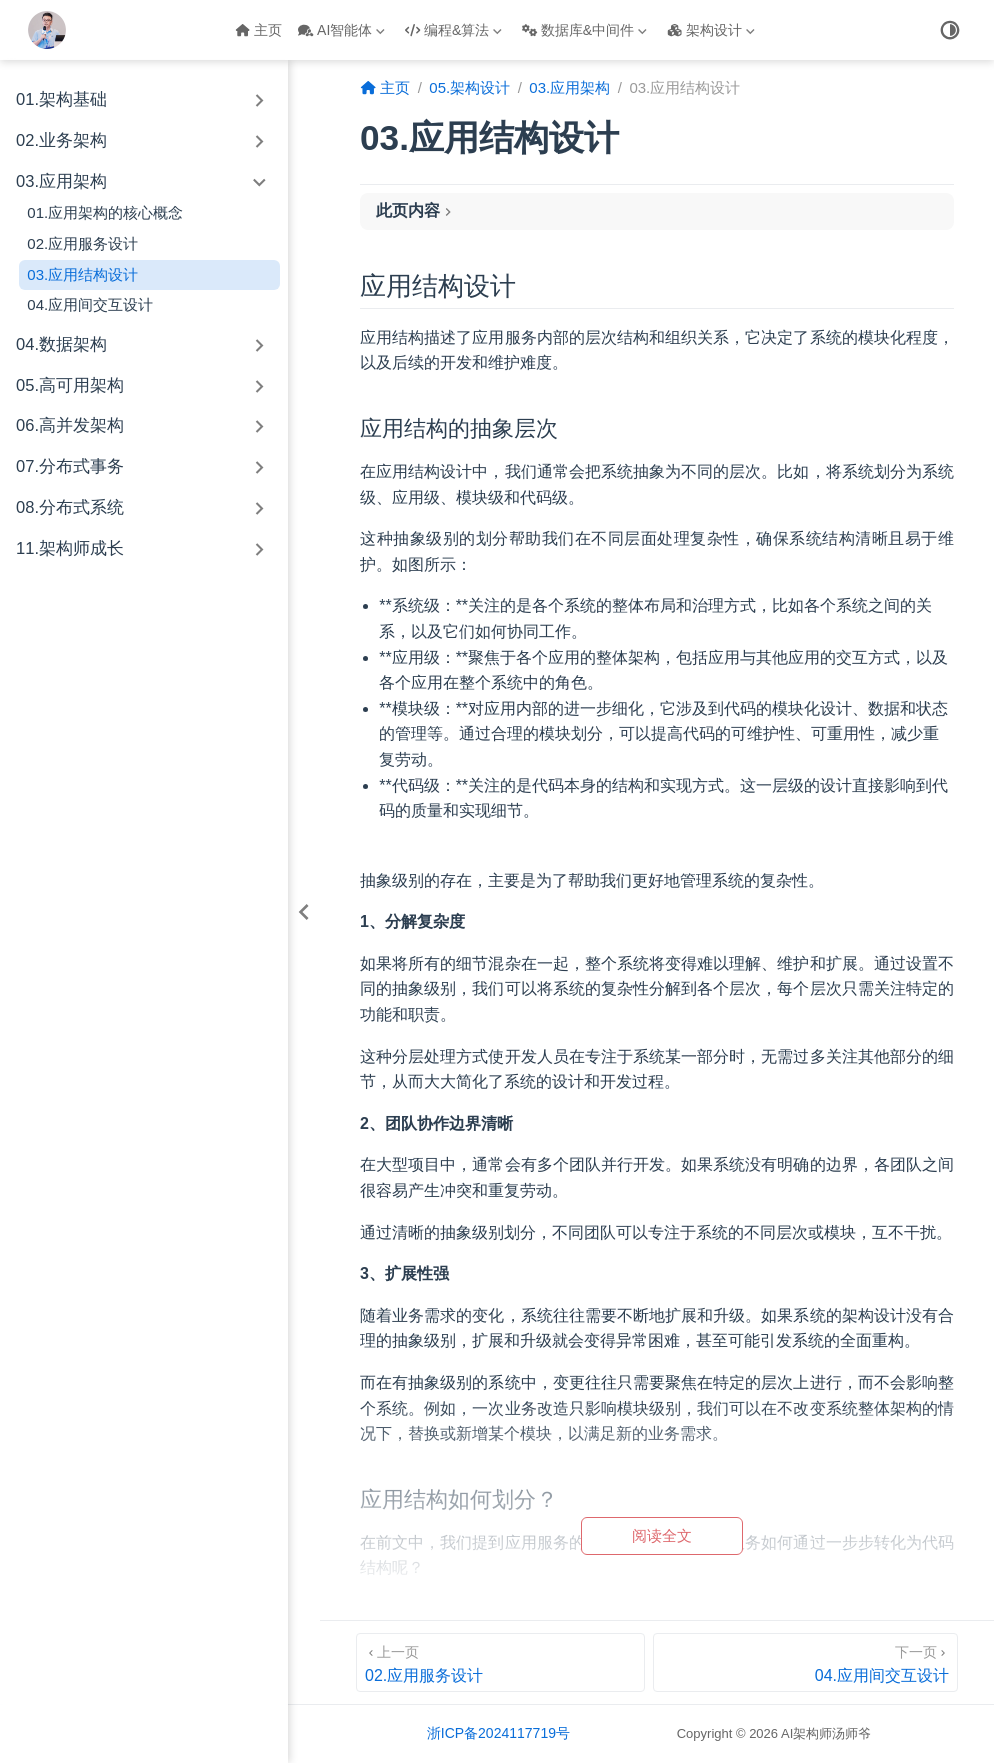  What do you see at coordinates (662, 1535) in the screenshot?
I see `阅读全文` at bounding box center [662, 1535].